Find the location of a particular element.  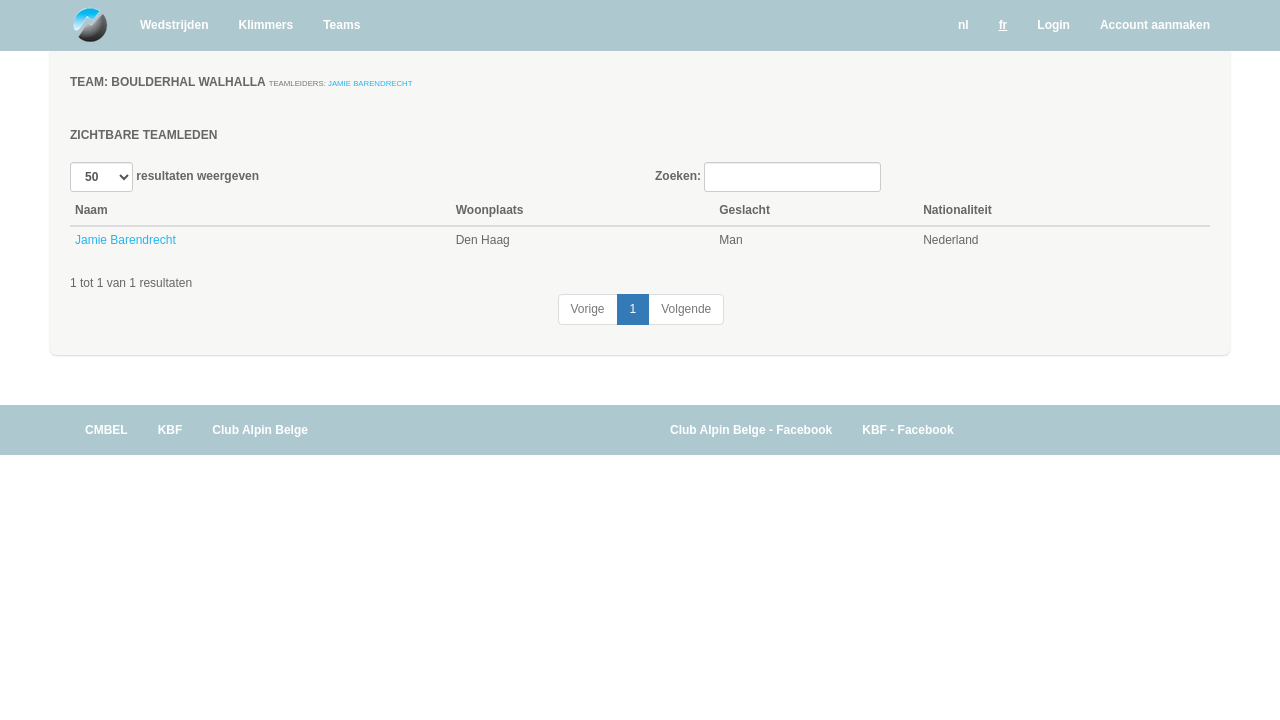

CMBEL is located at coordinates (106, 430).